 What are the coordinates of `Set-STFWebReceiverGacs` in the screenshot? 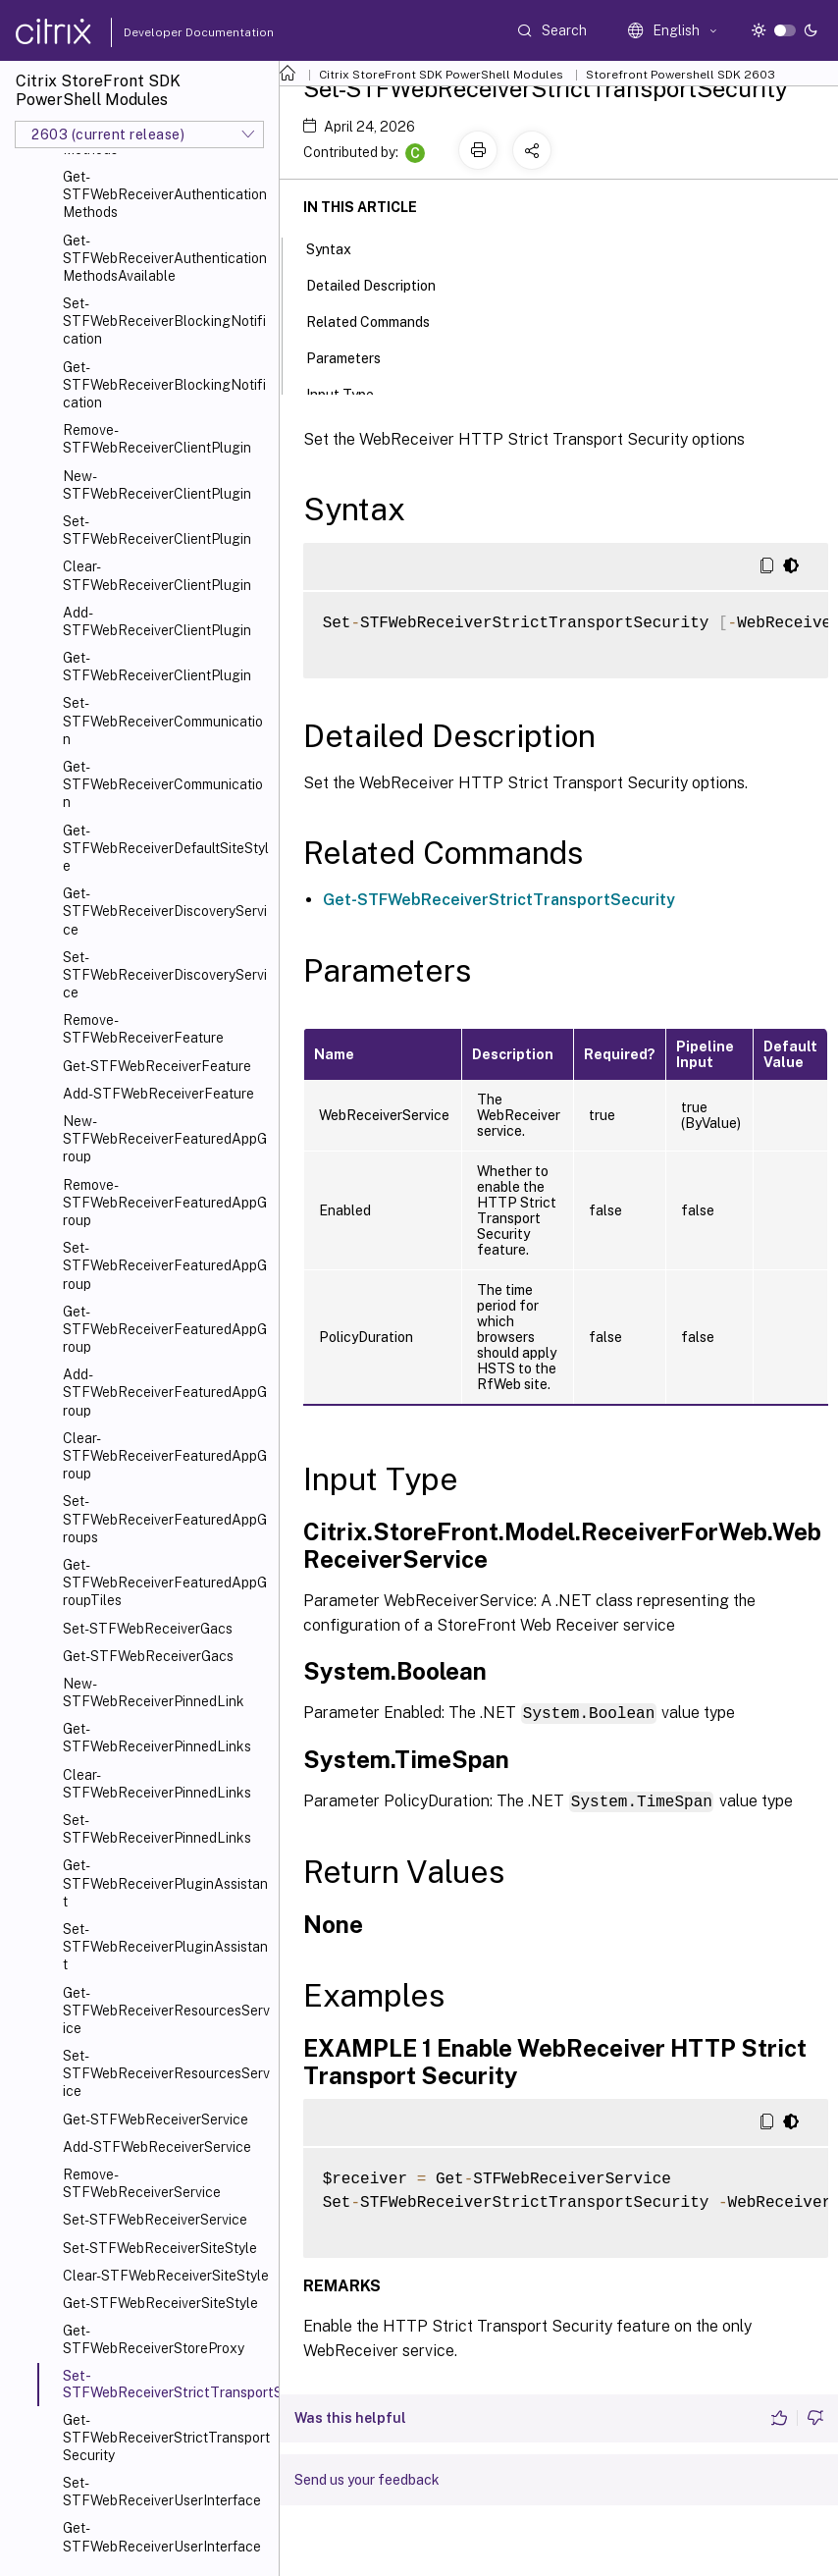 It's located at (148, 1629).